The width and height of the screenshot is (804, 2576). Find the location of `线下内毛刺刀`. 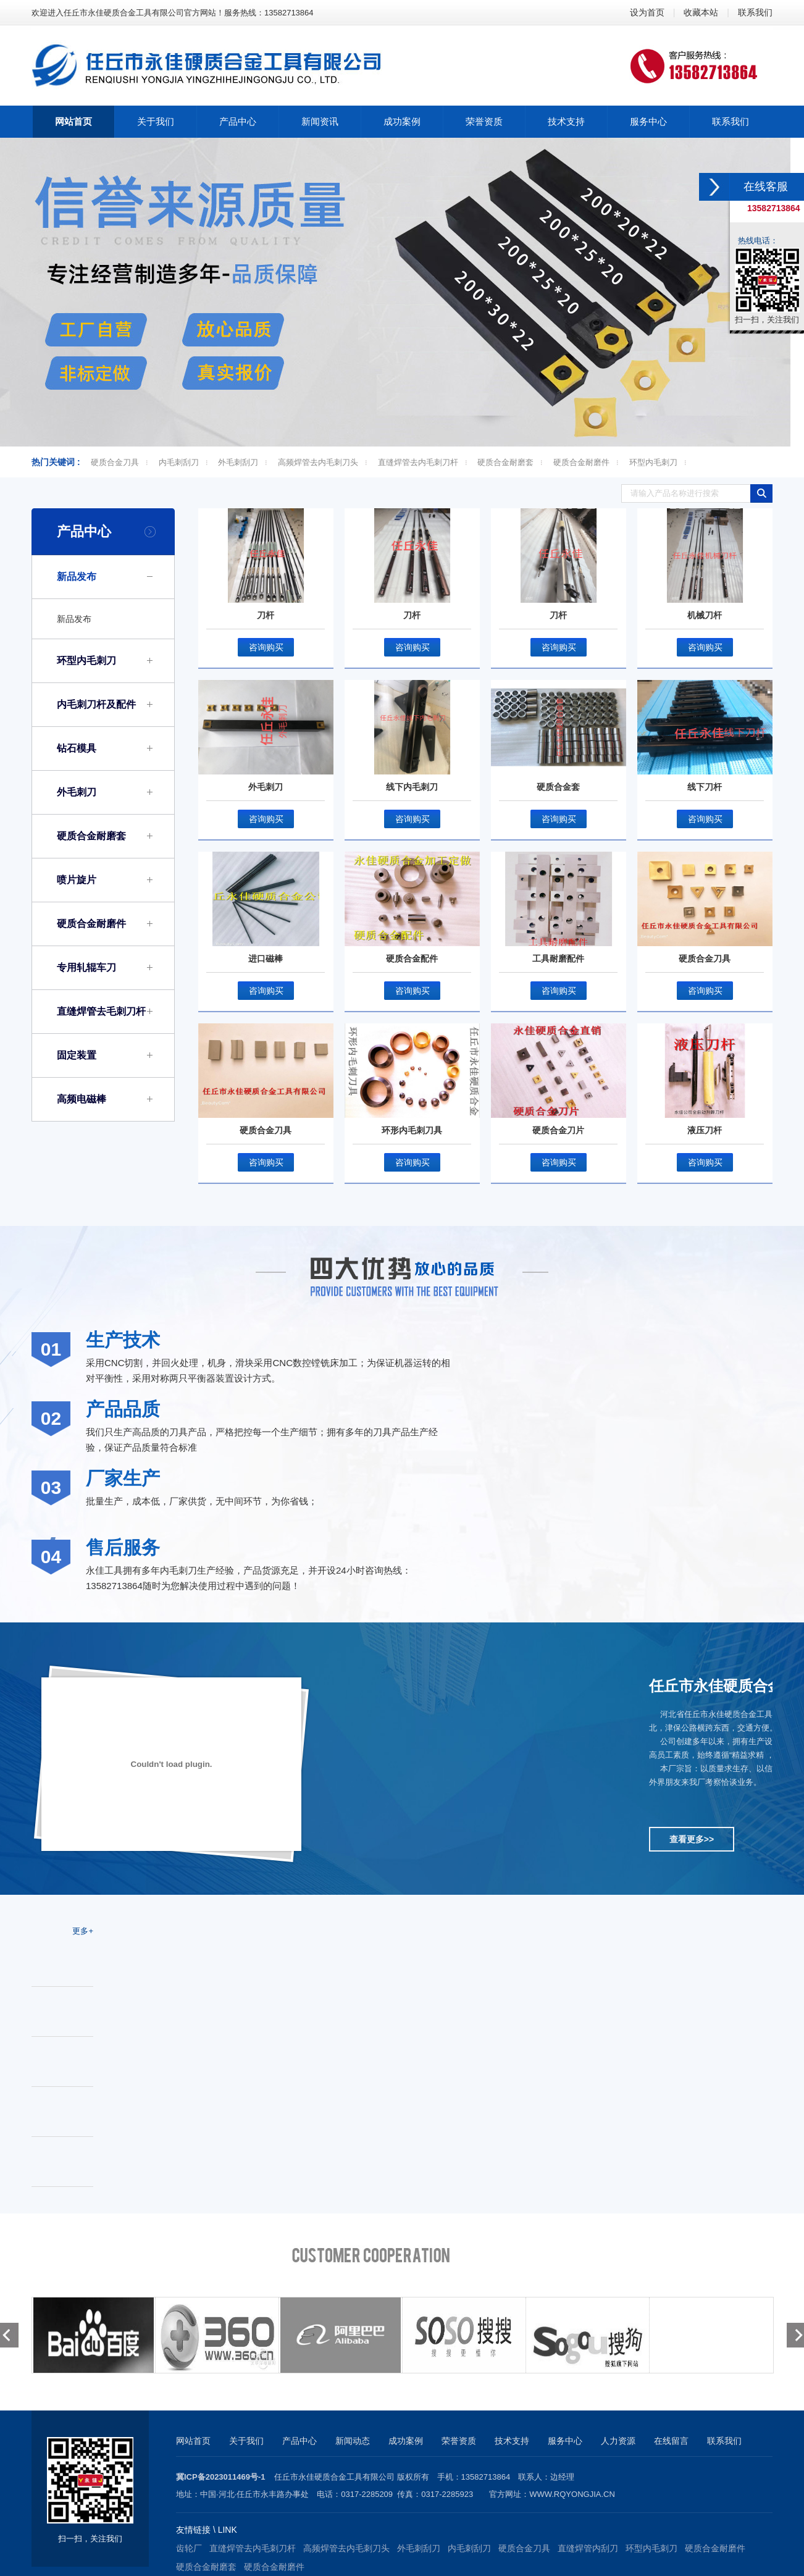

线下内毛刺刀 is located at coordinates (412, 787).